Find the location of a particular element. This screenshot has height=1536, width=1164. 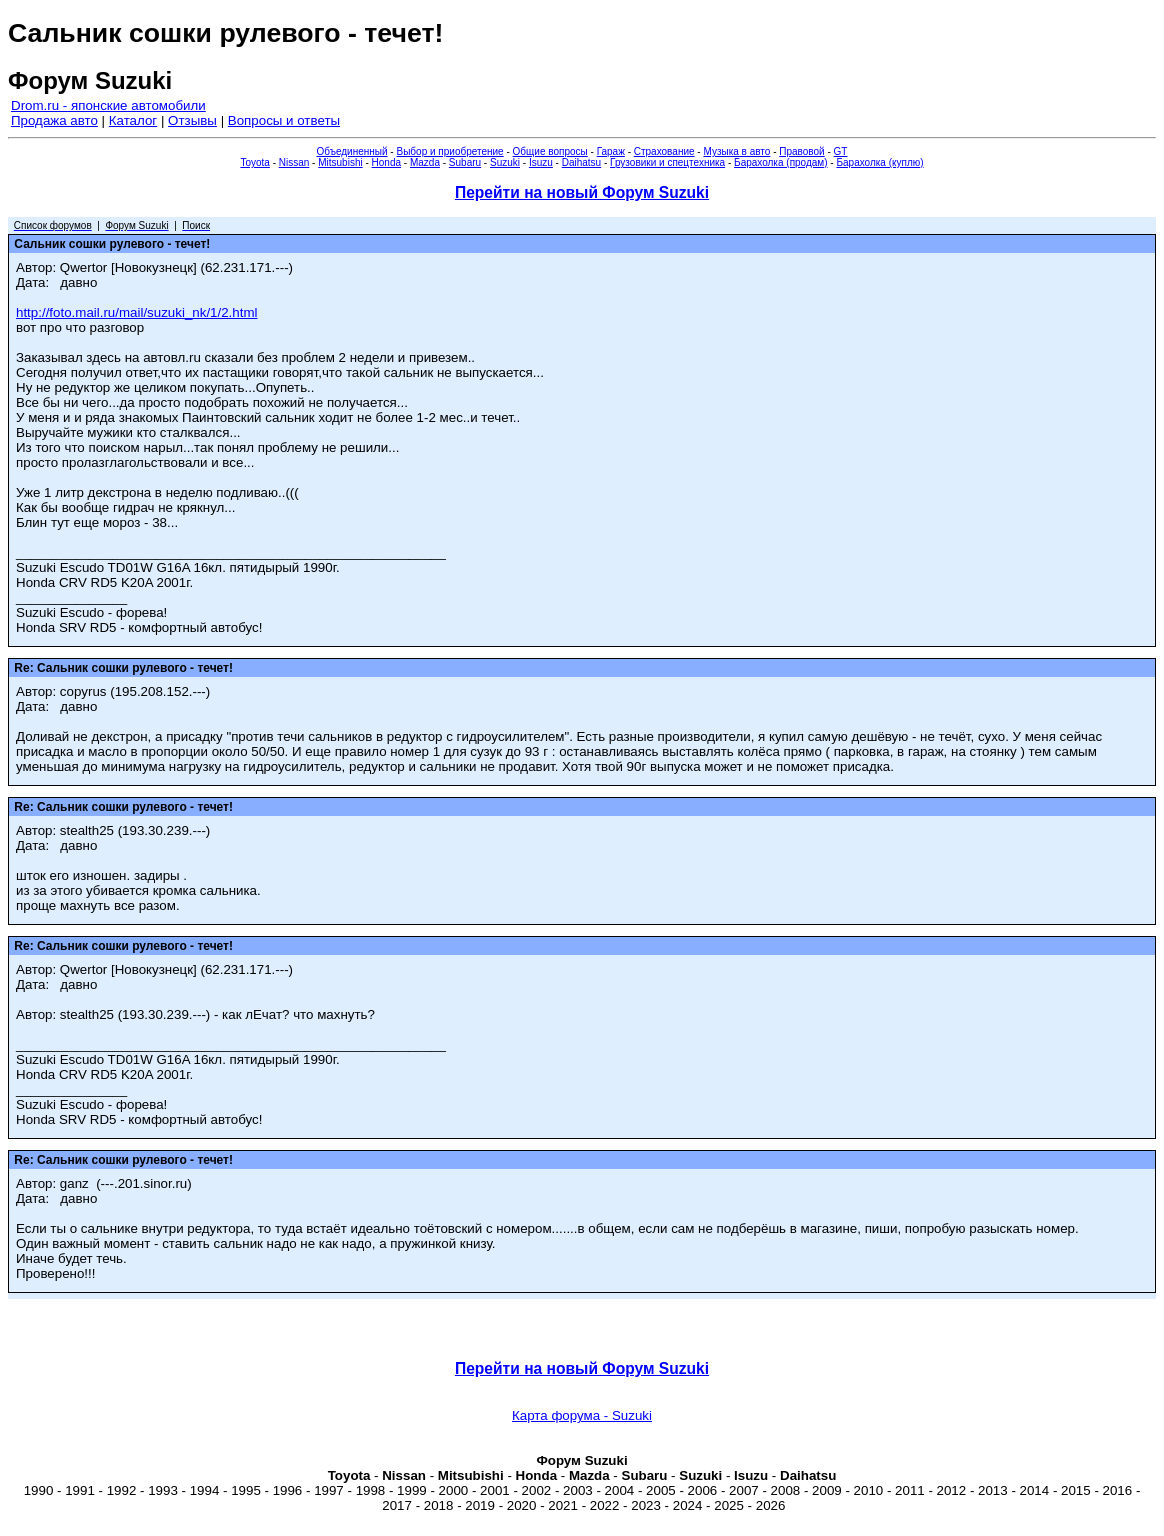

Гараж is located at coordinates (611, 151).